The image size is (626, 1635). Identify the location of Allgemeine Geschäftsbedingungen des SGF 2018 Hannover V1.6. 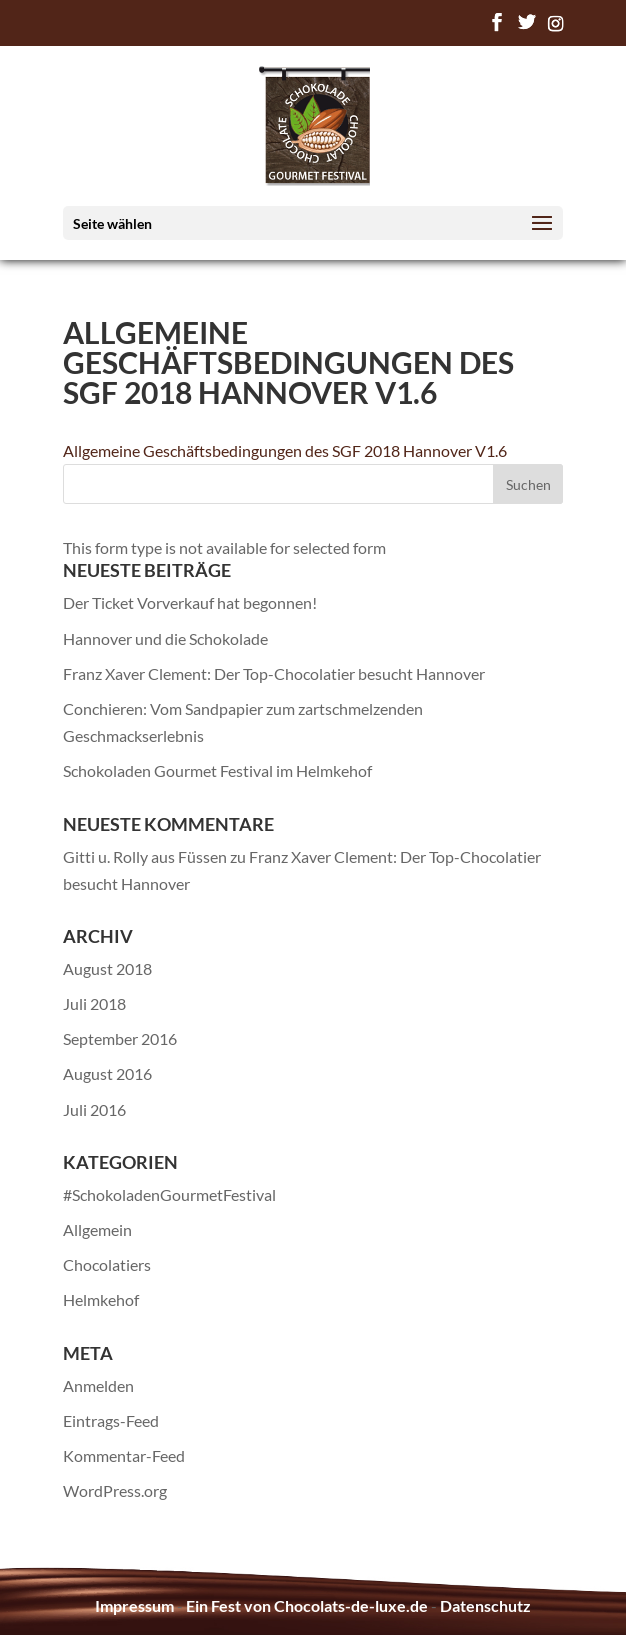
(285, 450).